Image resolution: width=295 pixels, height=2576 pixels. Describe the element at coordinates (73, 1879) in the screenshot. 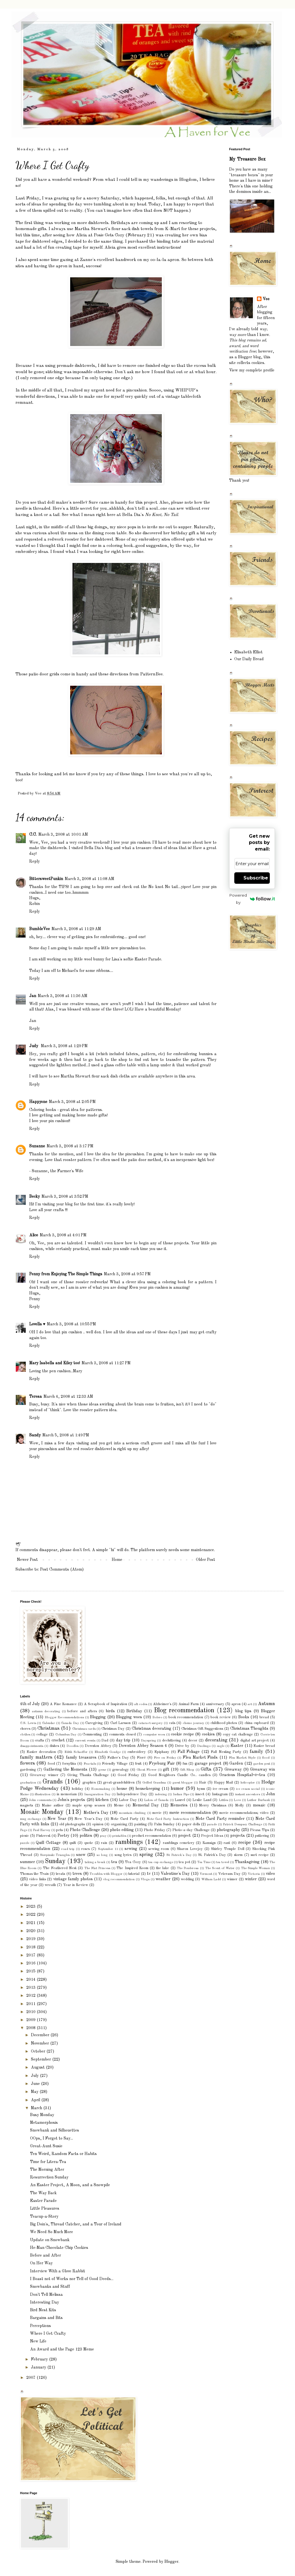

I see `vintage family photos` at that location.